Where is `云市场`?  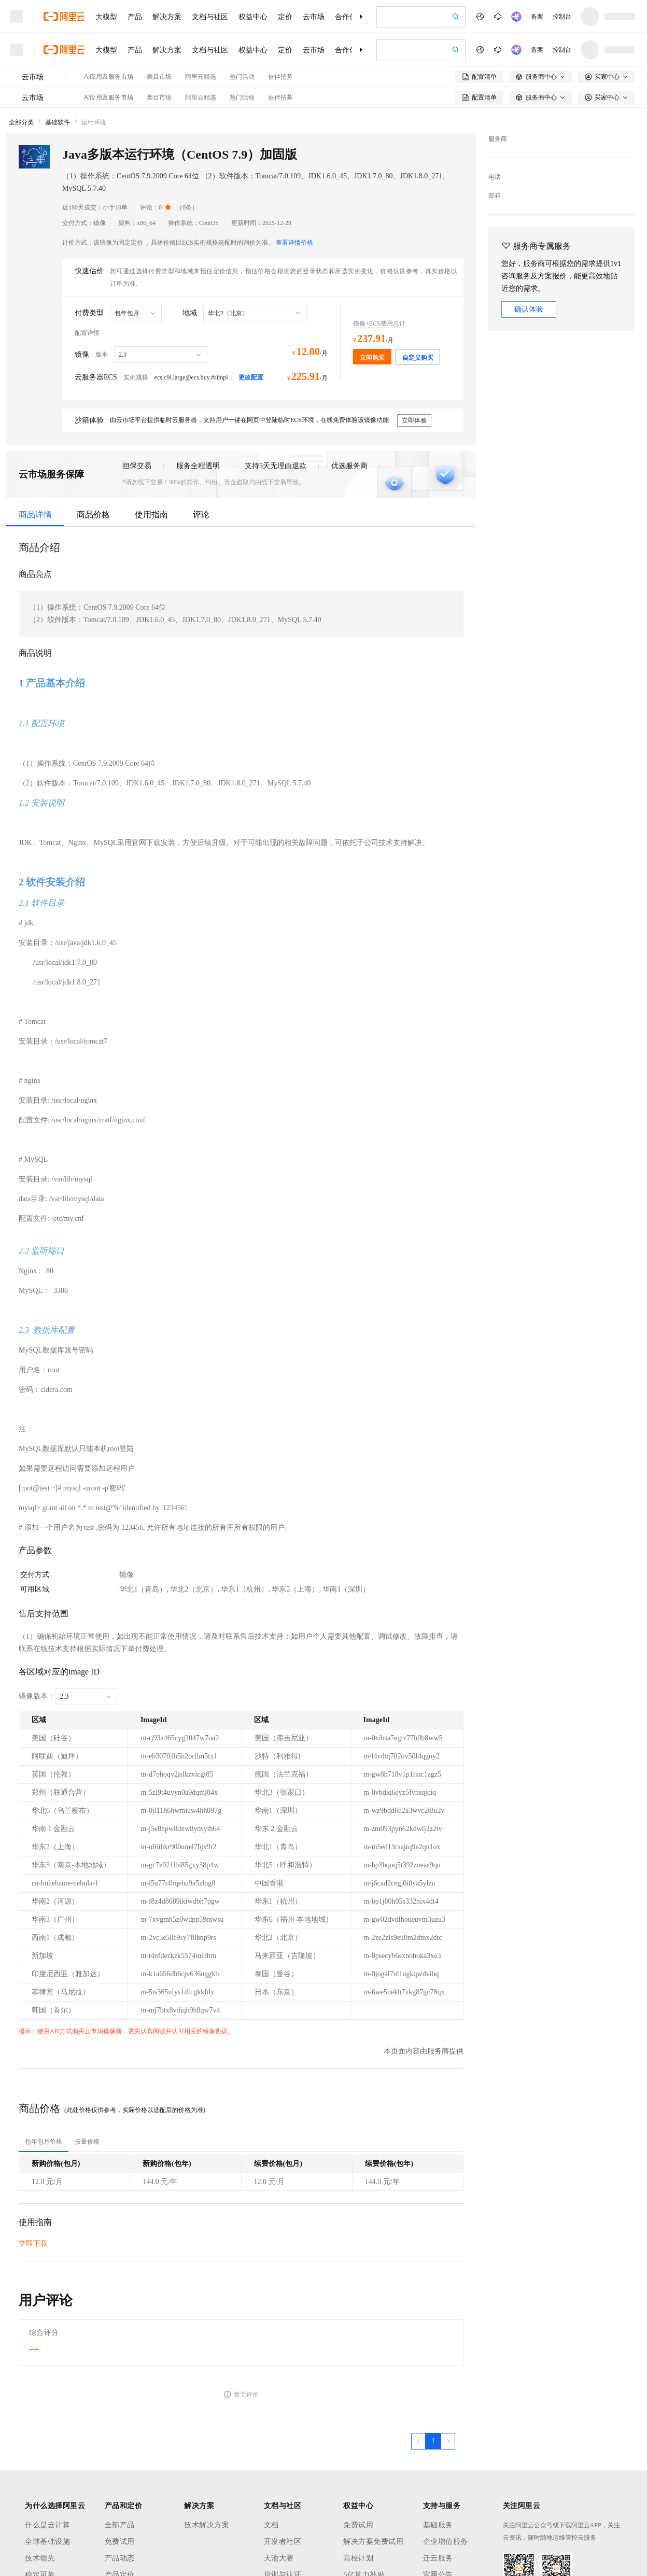 云市场 is located at coordinates (314, 16).